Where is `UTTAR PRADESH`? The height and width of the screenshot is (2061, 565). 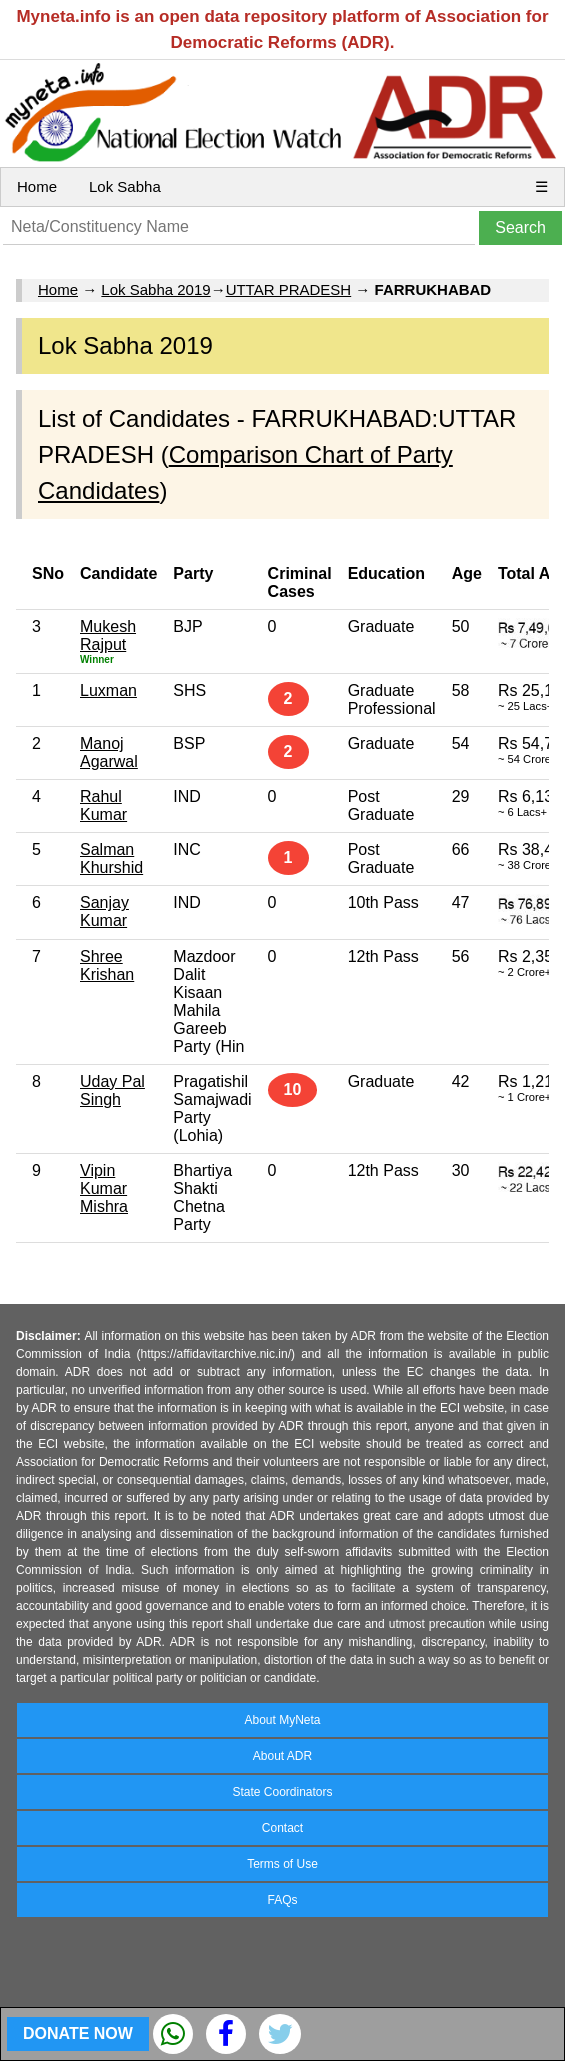
UTTAR PRADESH is located at coordinates (289, 289).